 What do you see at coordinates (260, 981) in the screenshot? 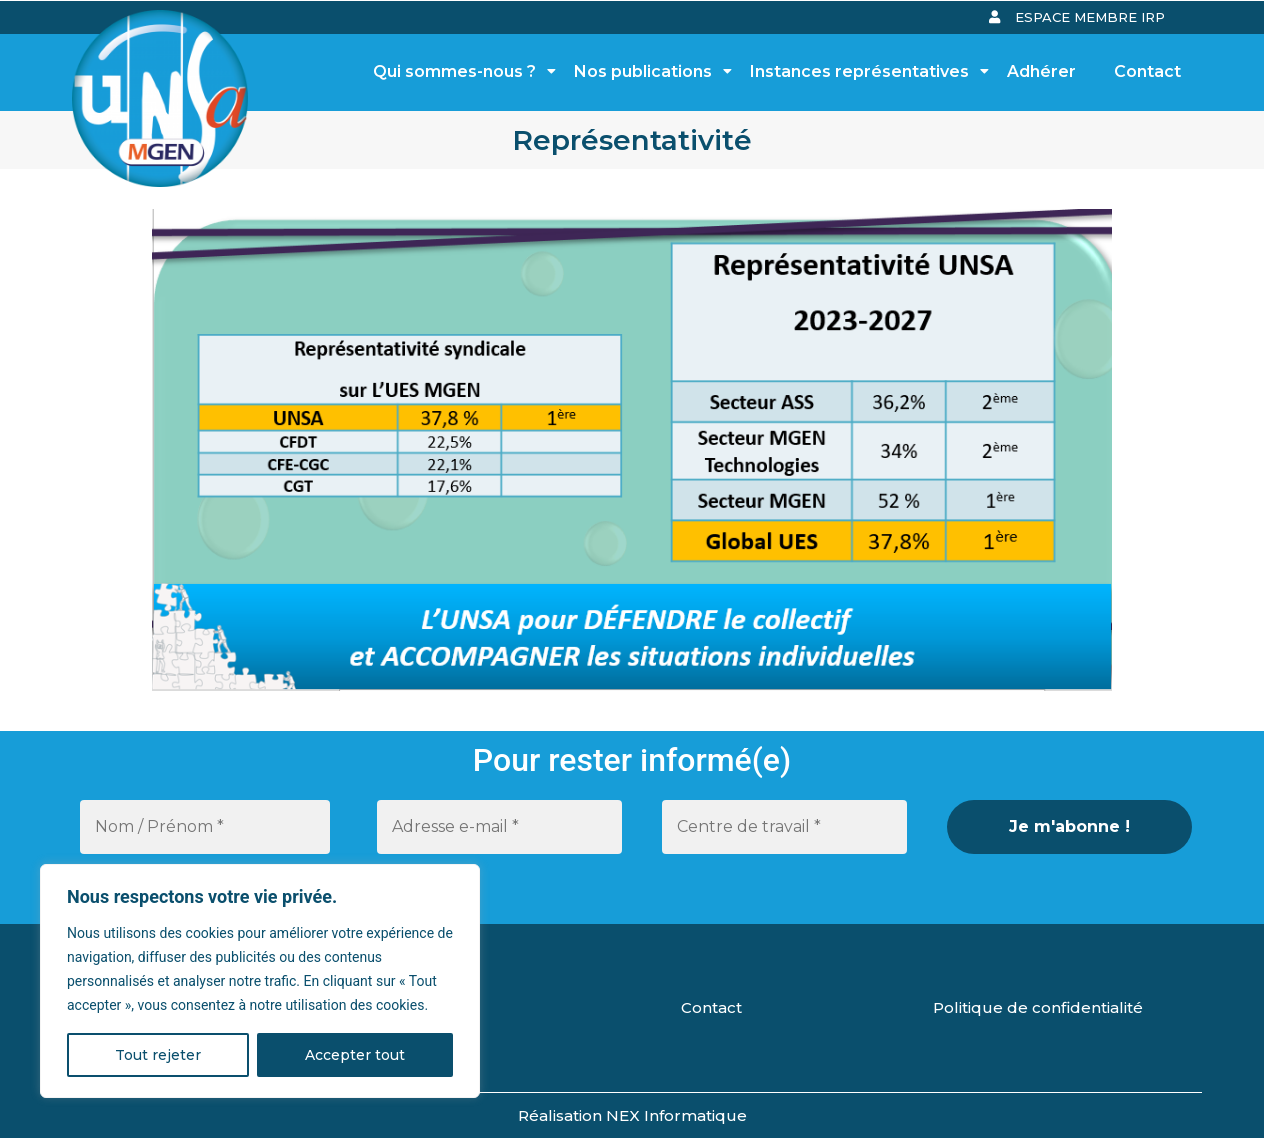
I see `[region]` at bounding box center [260, 981].